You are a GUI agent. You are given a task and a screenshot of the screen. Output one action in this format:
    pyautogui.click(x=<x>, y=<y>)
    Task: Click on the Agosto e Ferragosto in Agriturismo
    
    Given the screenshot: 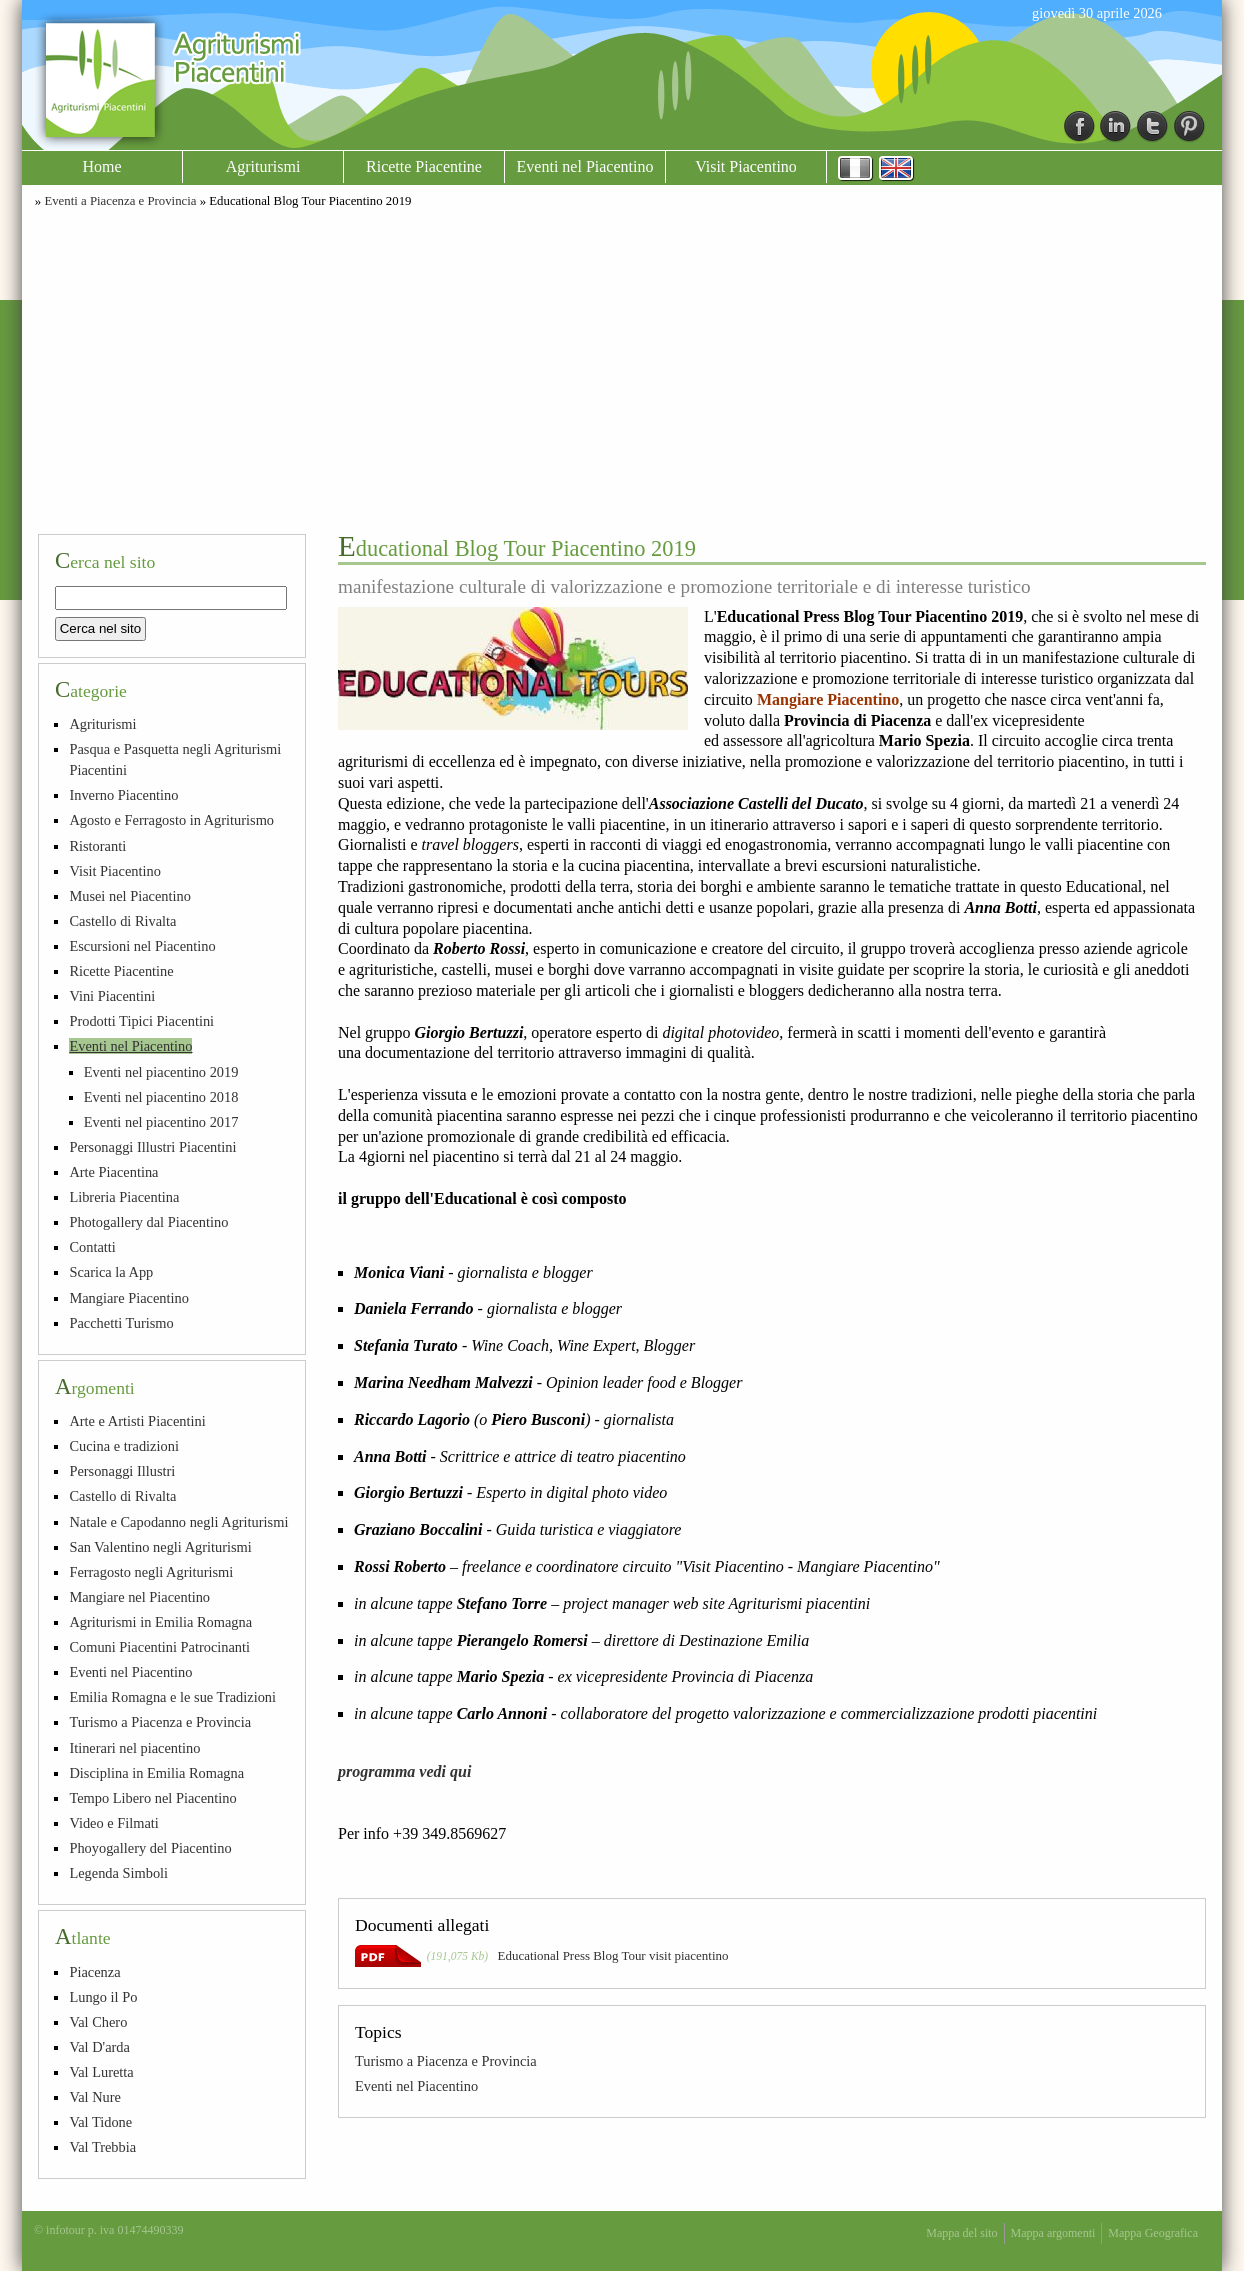 What is the action you would take?
    pyautogui.click(x=171, y=820)
    